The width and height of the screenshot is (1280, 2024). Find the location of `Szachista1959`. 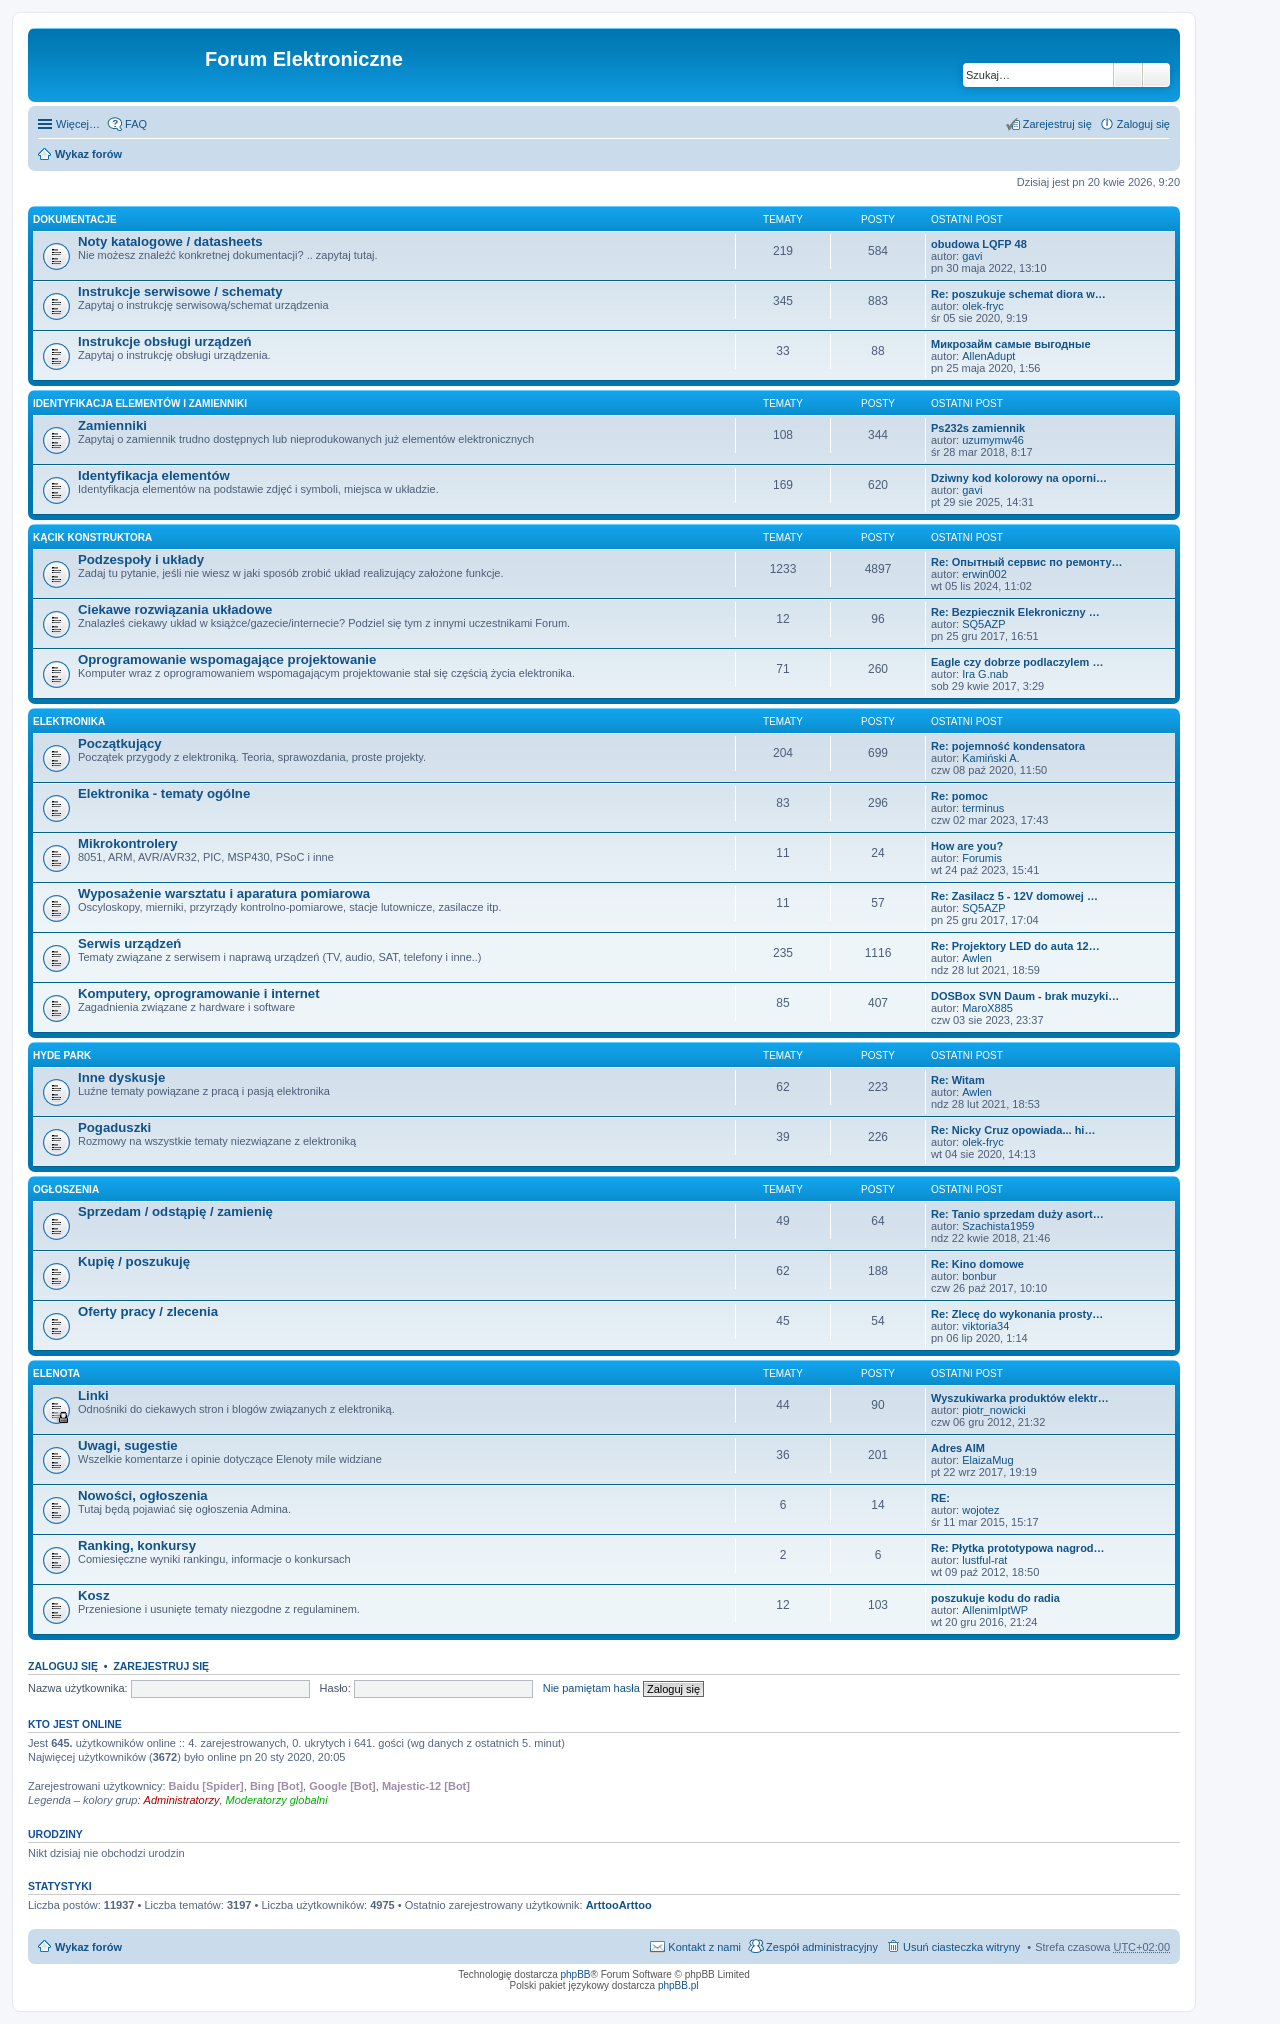

Szachista1959 is located at coordinates (998, 1226).